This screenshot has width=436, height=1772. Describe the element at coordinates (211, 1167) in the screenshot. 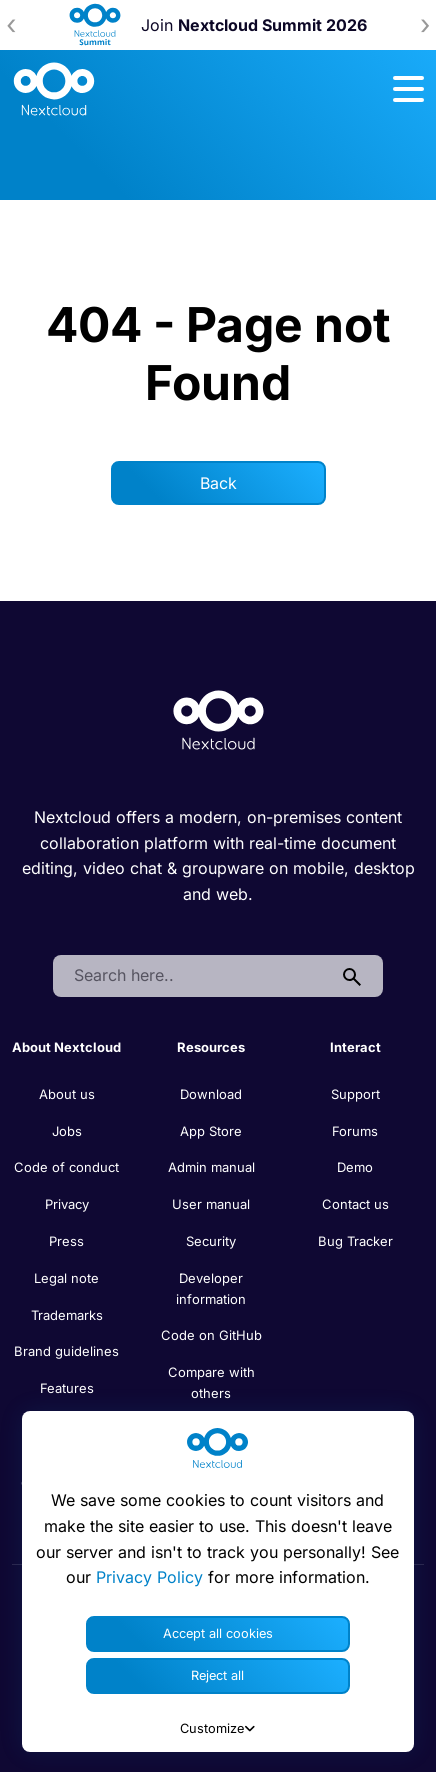

I see `Admin manual` at that location.